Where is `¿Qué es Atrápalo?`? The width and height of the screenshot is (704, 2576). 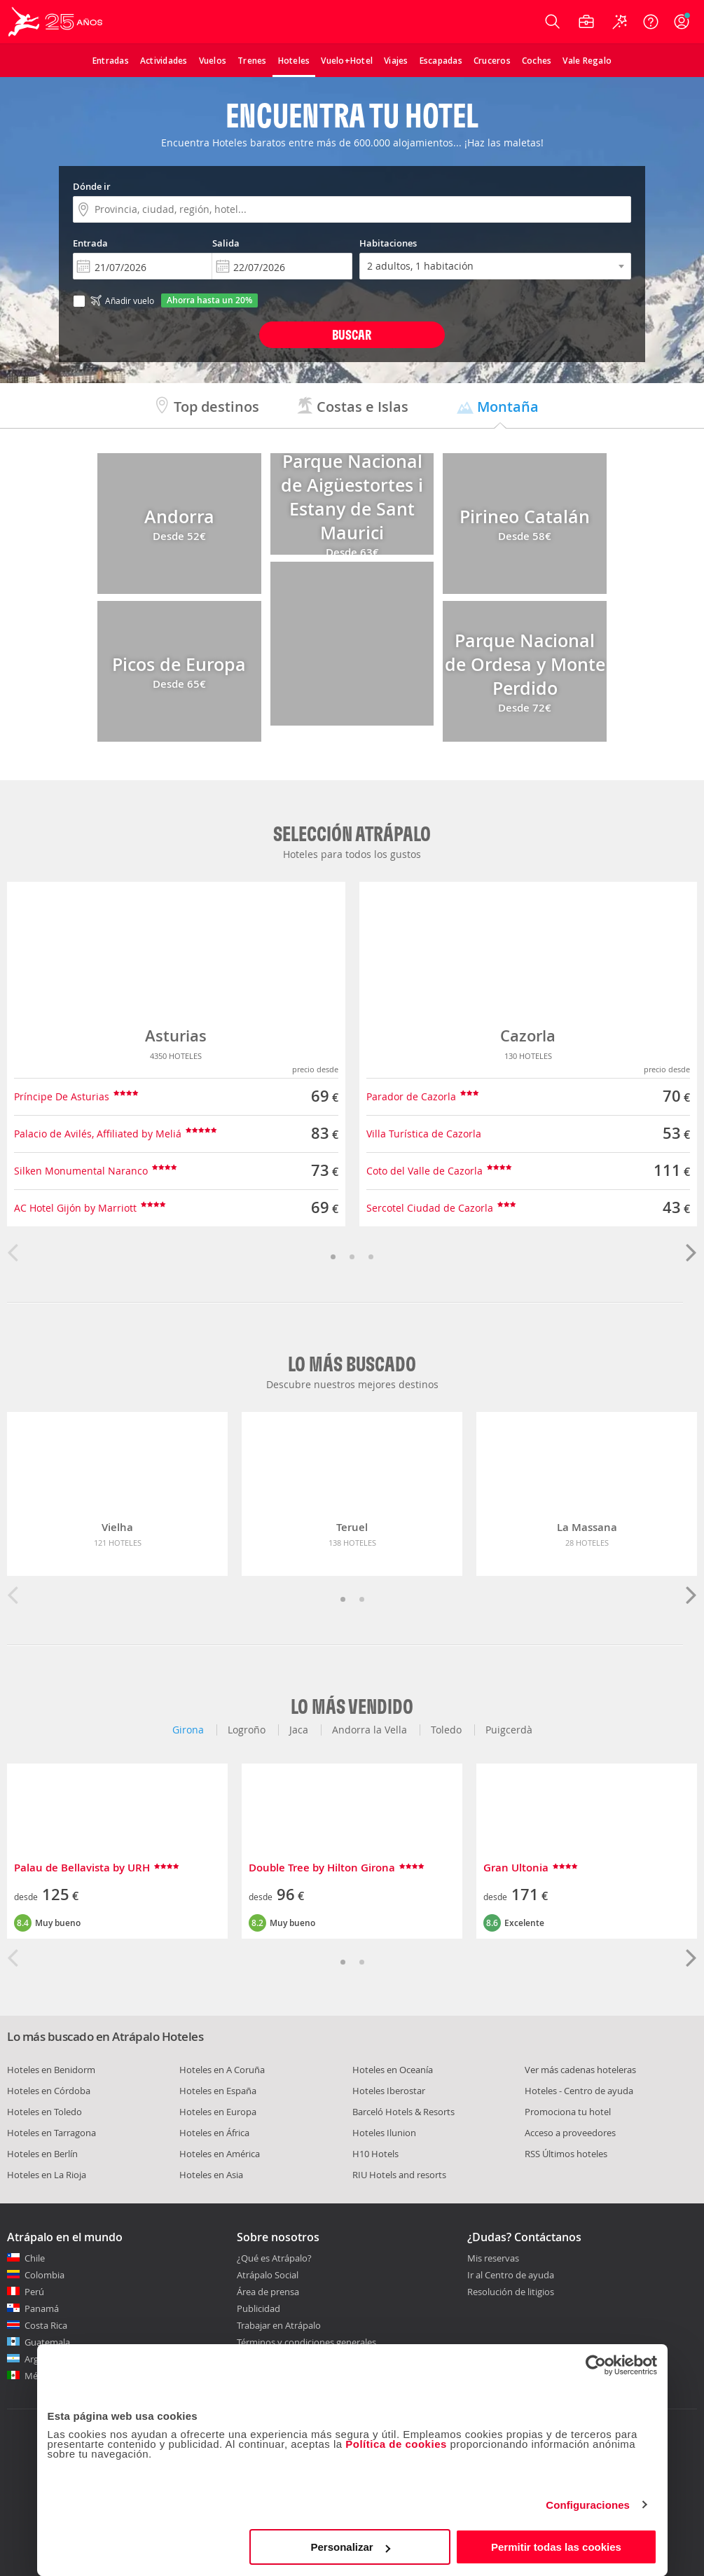
¿Qué es Atrápalo? is located at coordinates (274, 2258).